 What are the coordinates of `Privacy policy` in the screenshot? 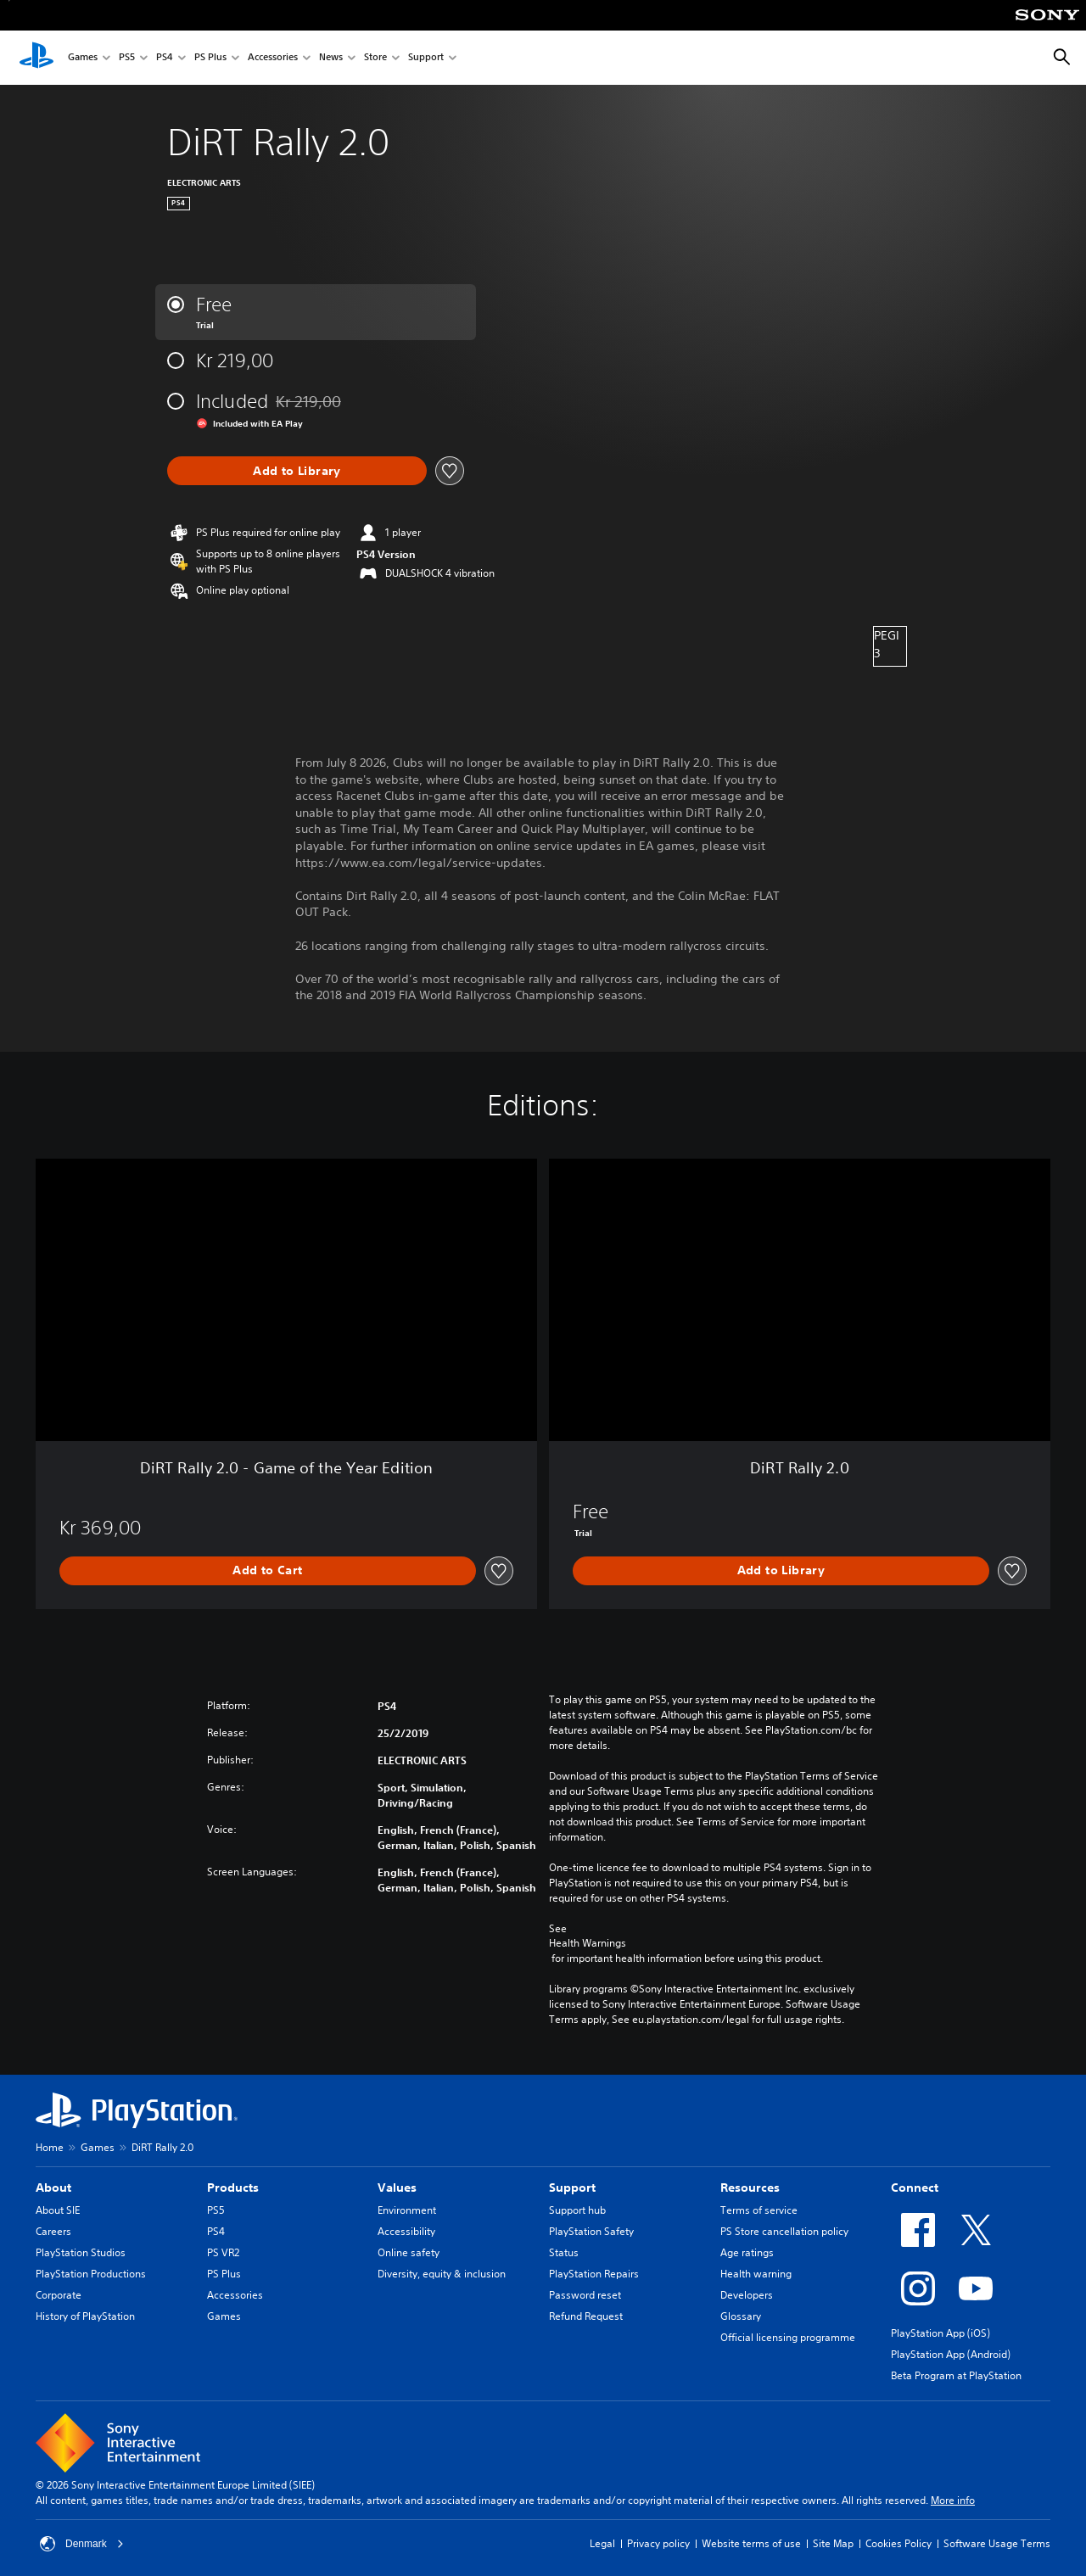 It's located at (658, 2543).